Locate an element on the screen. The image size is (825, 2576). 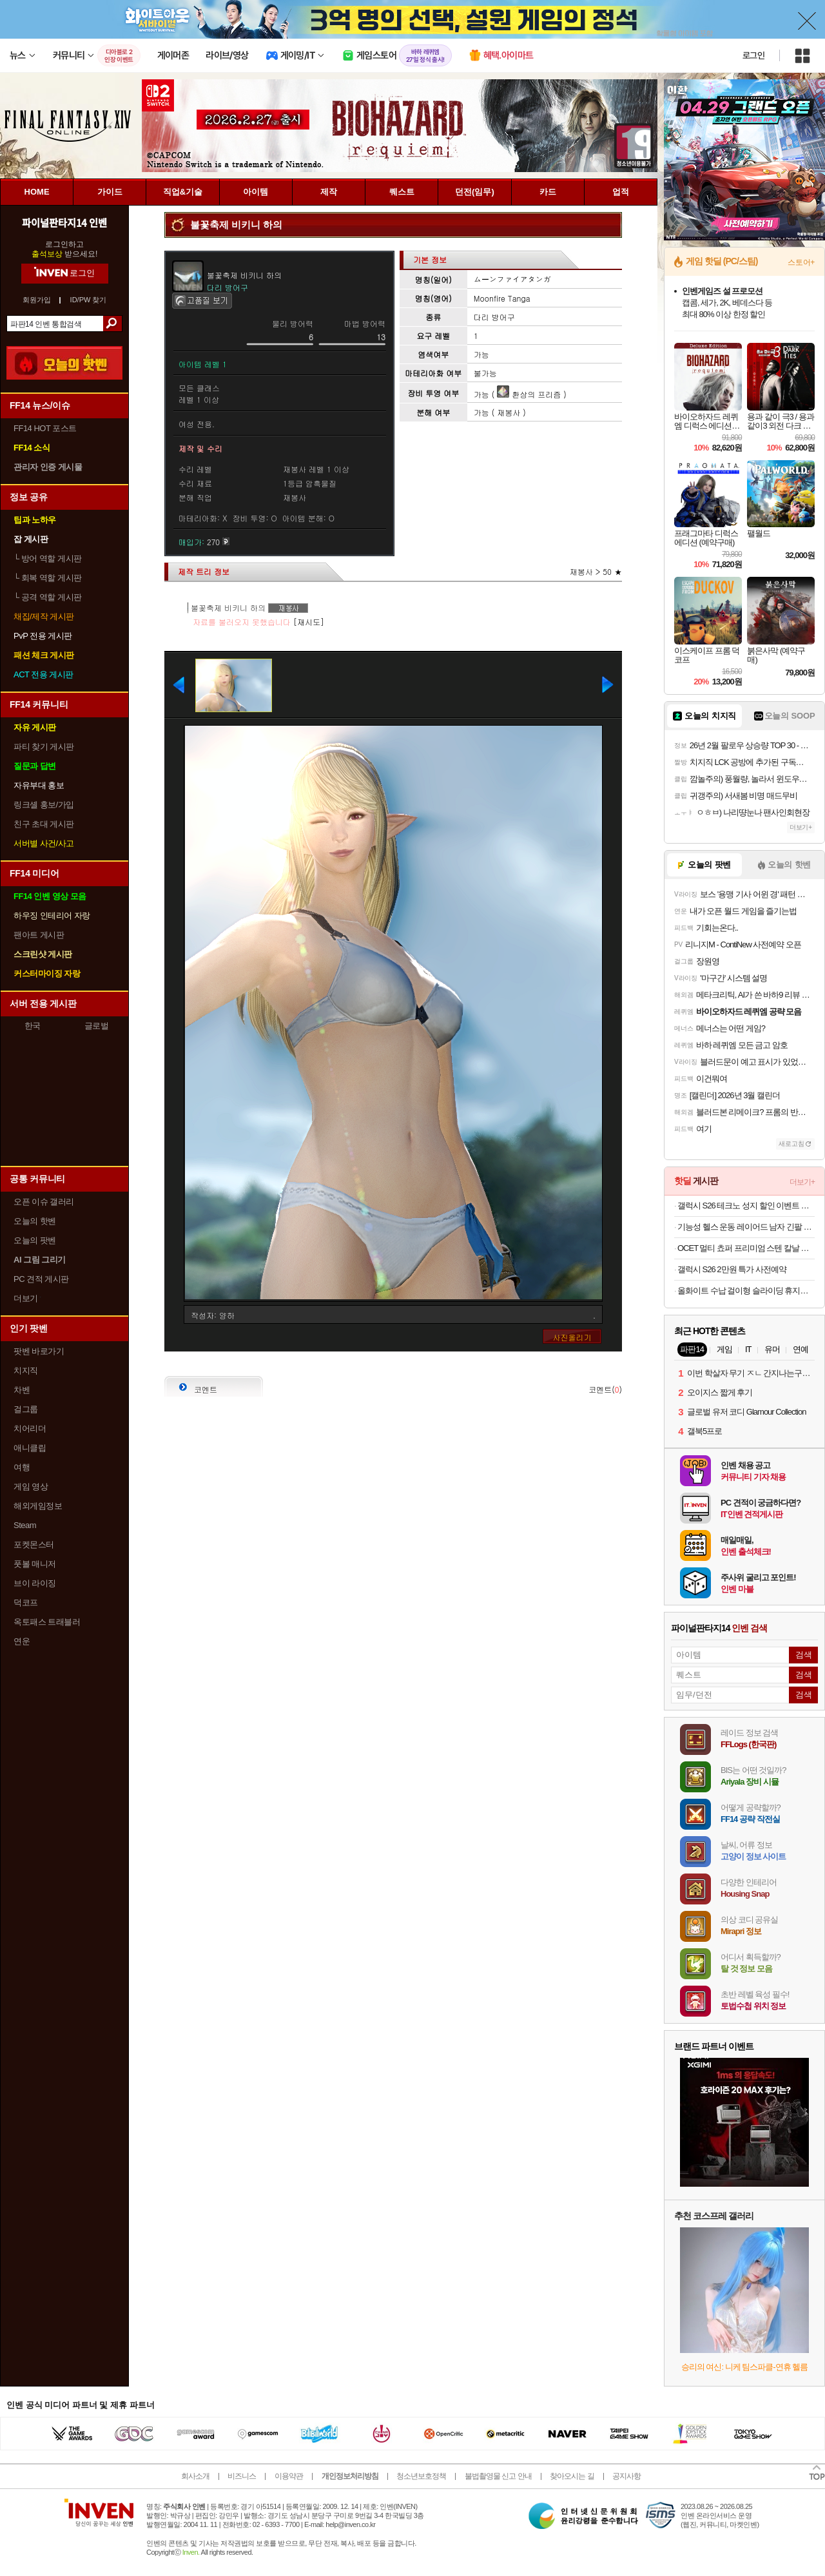
치어리더 is located at coordinates (30, 1428).